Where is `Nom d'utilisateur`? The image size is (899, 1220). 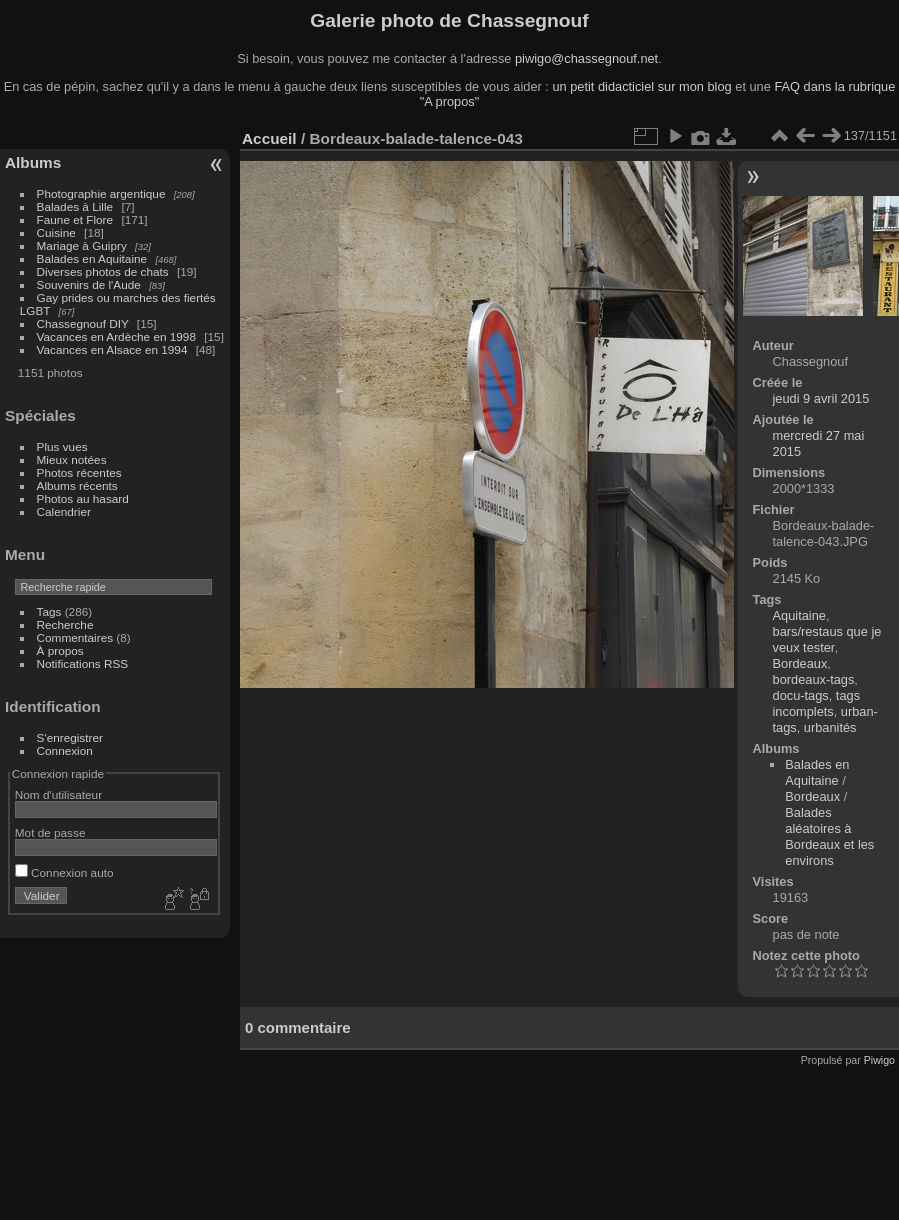
Nom d'utilisateur is located at coordinates (58, 794).